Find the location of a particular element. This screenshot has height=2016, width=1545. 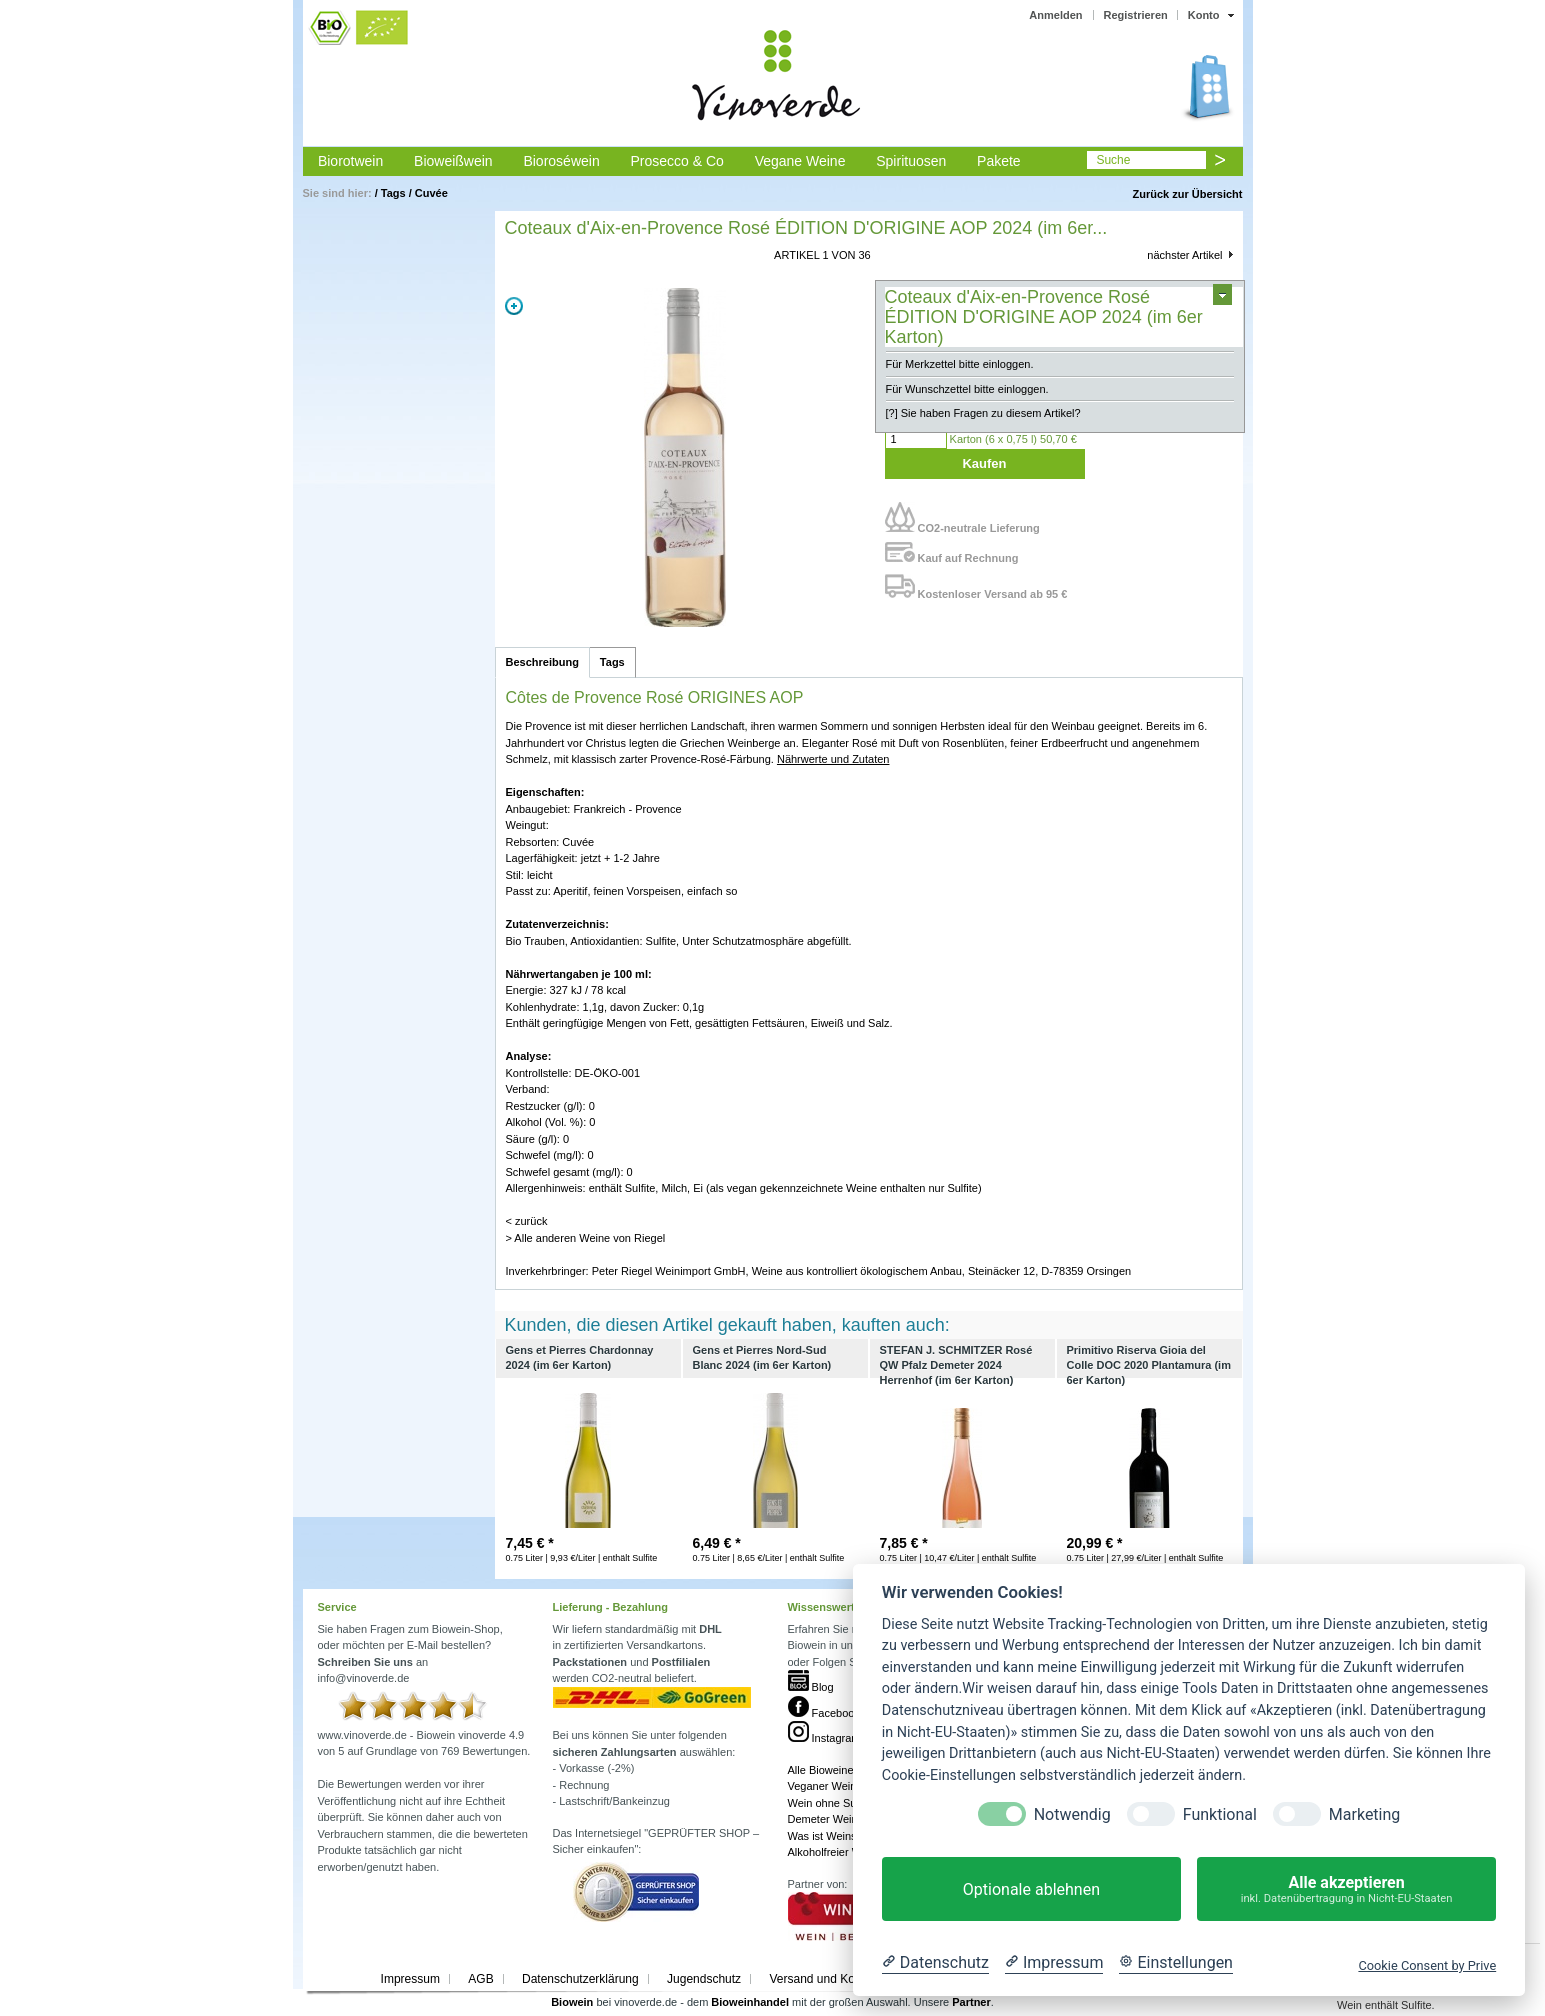

Blog is located at coordinates (811, 1687).